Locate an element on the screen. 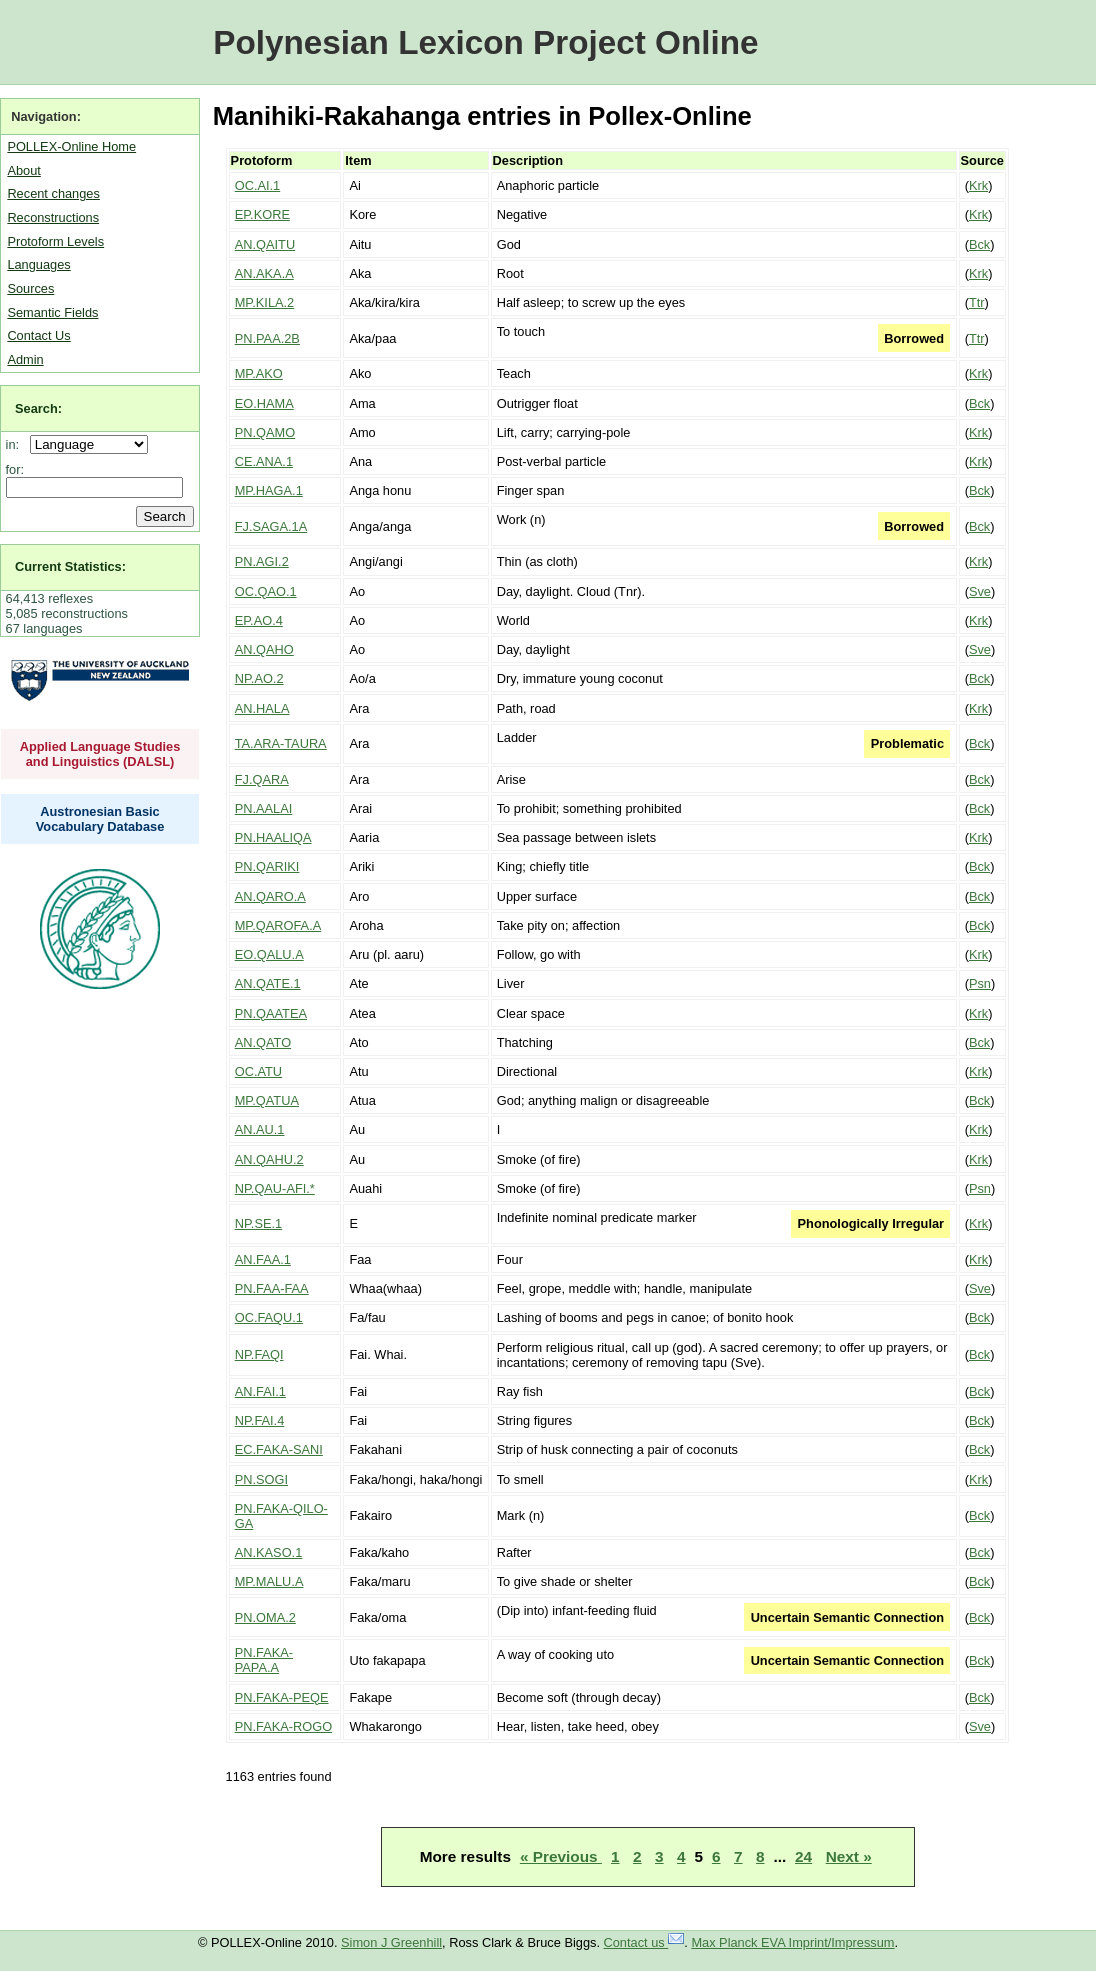  « Previous is located at coordinates (561, 1856).